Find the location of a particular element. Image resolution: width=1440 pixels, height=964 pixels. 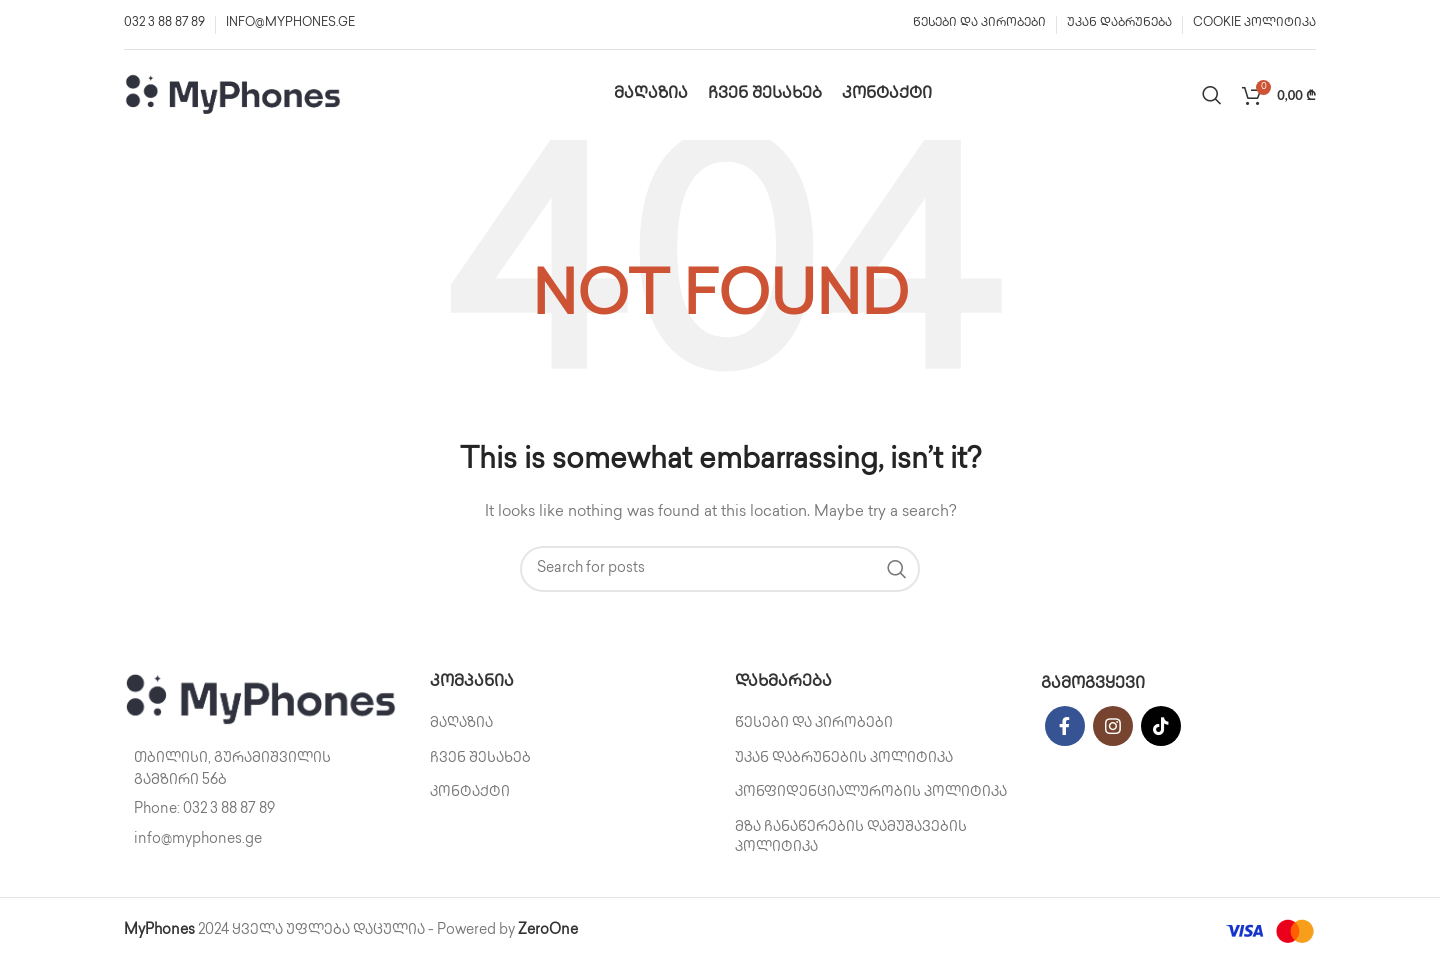

[List item link] is located at coordinates (262, 810).